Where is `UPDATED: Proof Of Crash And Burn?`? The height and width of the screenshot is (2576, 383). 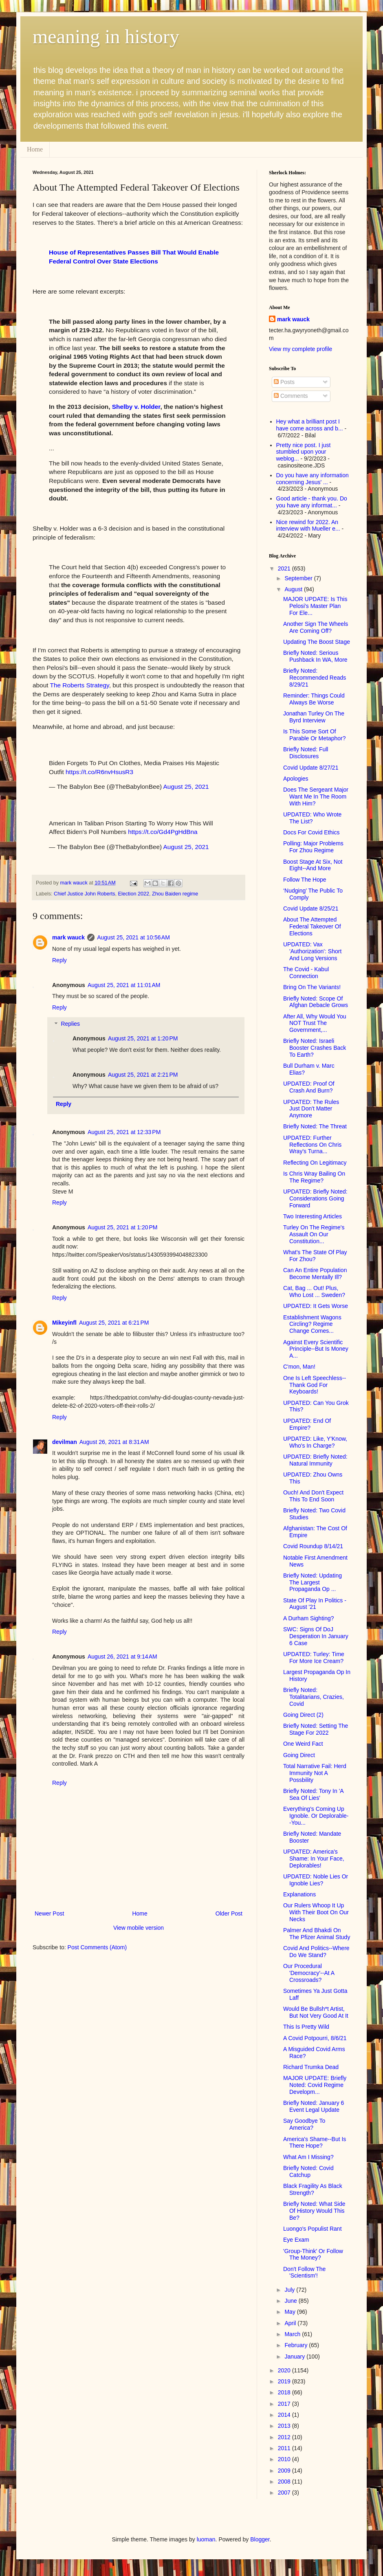 UPDATED: Proof Of Crash And Burn? is located at coordinates (309, 1087).